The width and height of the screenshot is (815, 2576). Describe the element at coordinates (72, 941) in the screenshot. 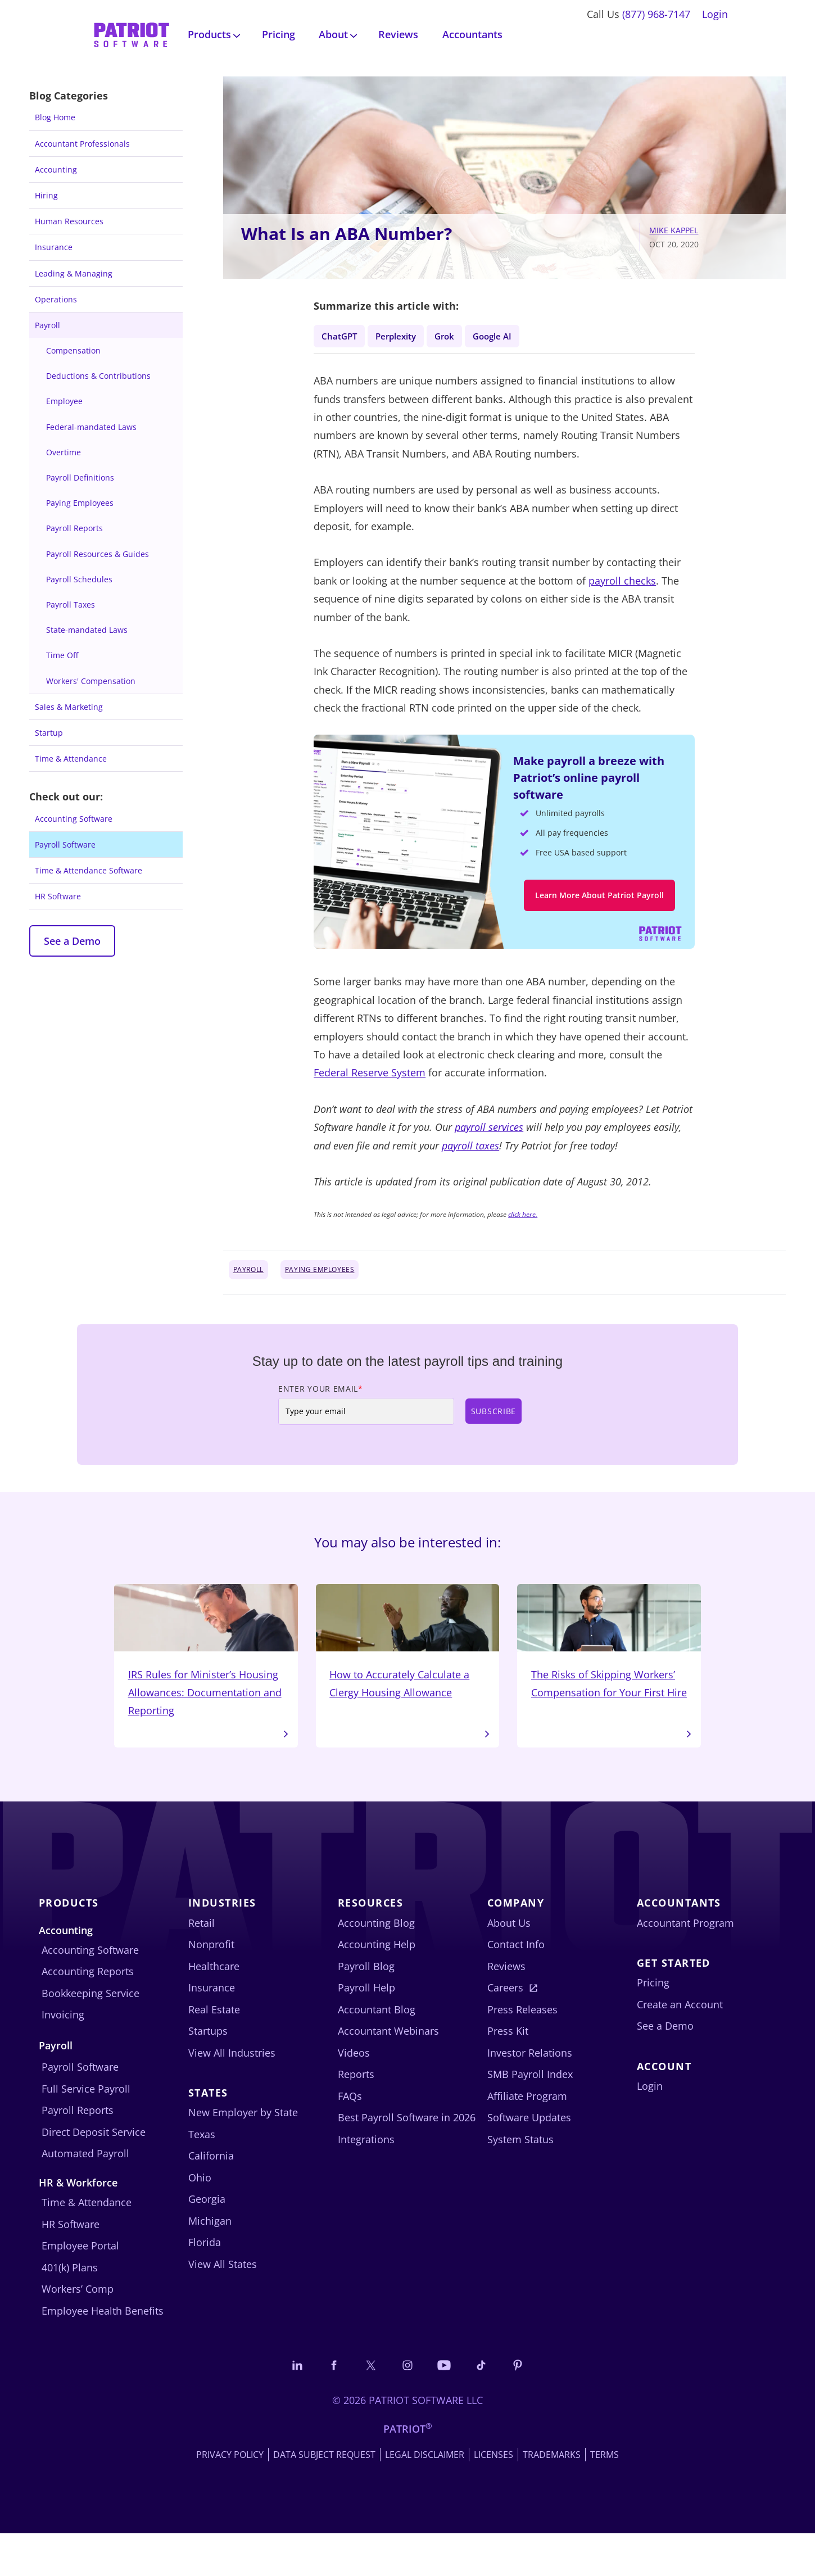

I see `See a Demo` at that location.